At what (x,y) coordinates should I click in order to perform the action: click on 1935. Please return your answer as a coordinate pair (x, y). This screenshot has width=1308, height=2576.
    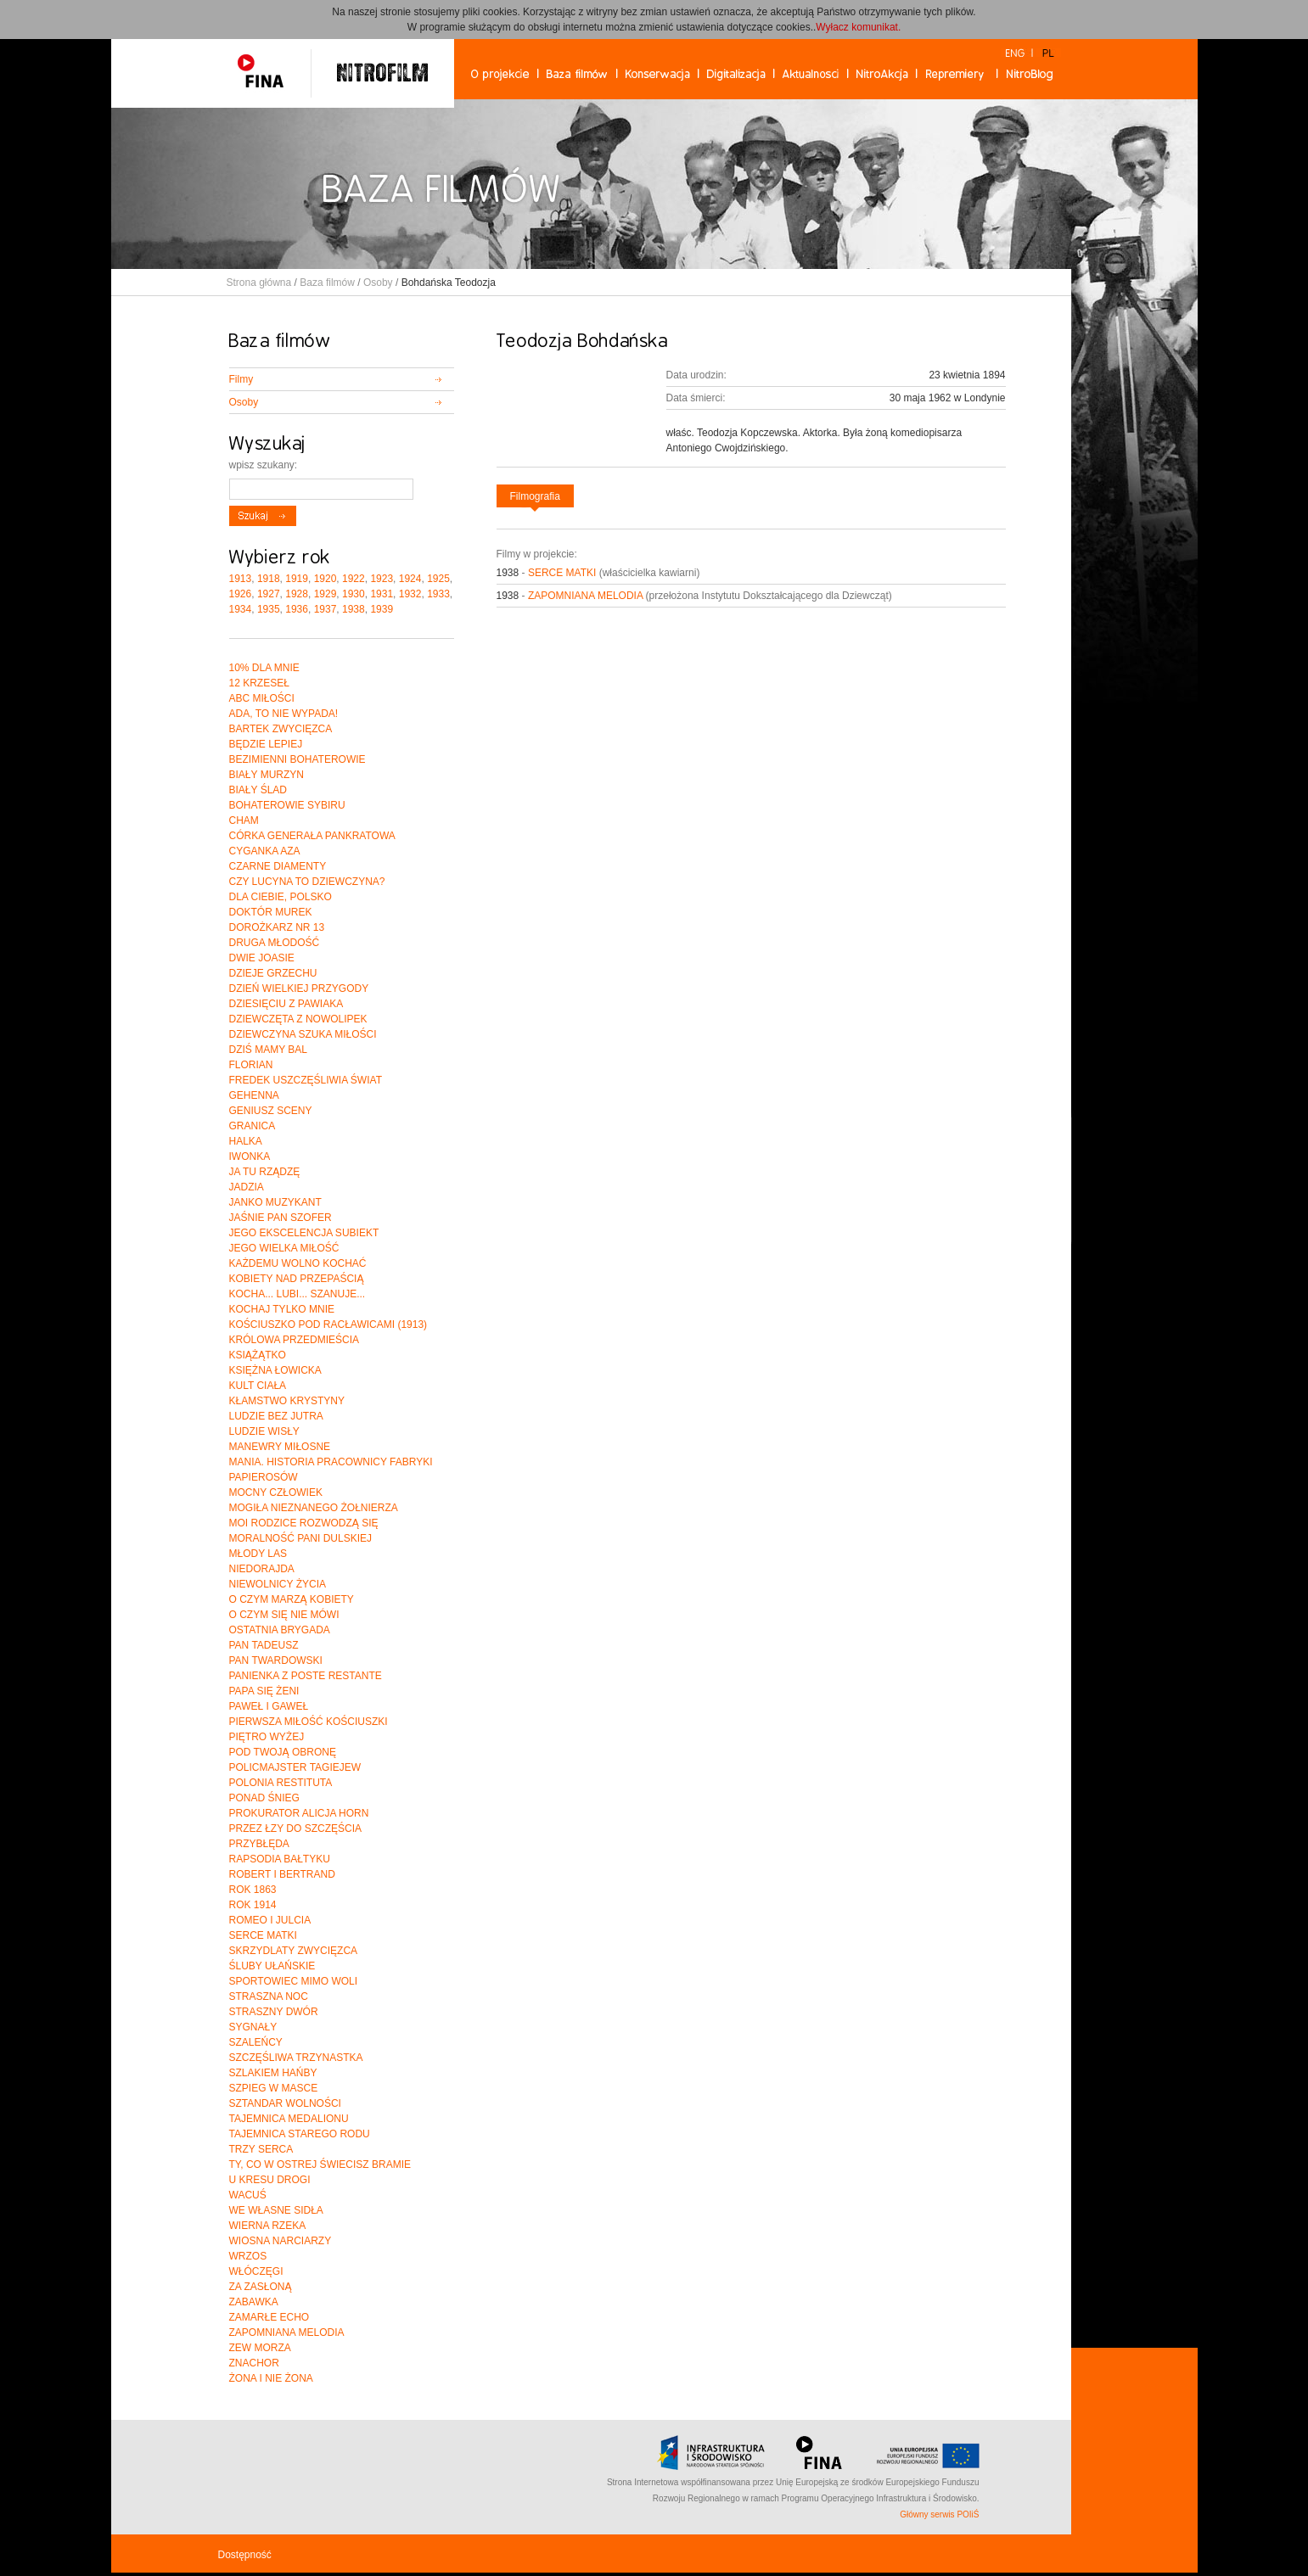
    Looking at the image, I should click on (268, 609).